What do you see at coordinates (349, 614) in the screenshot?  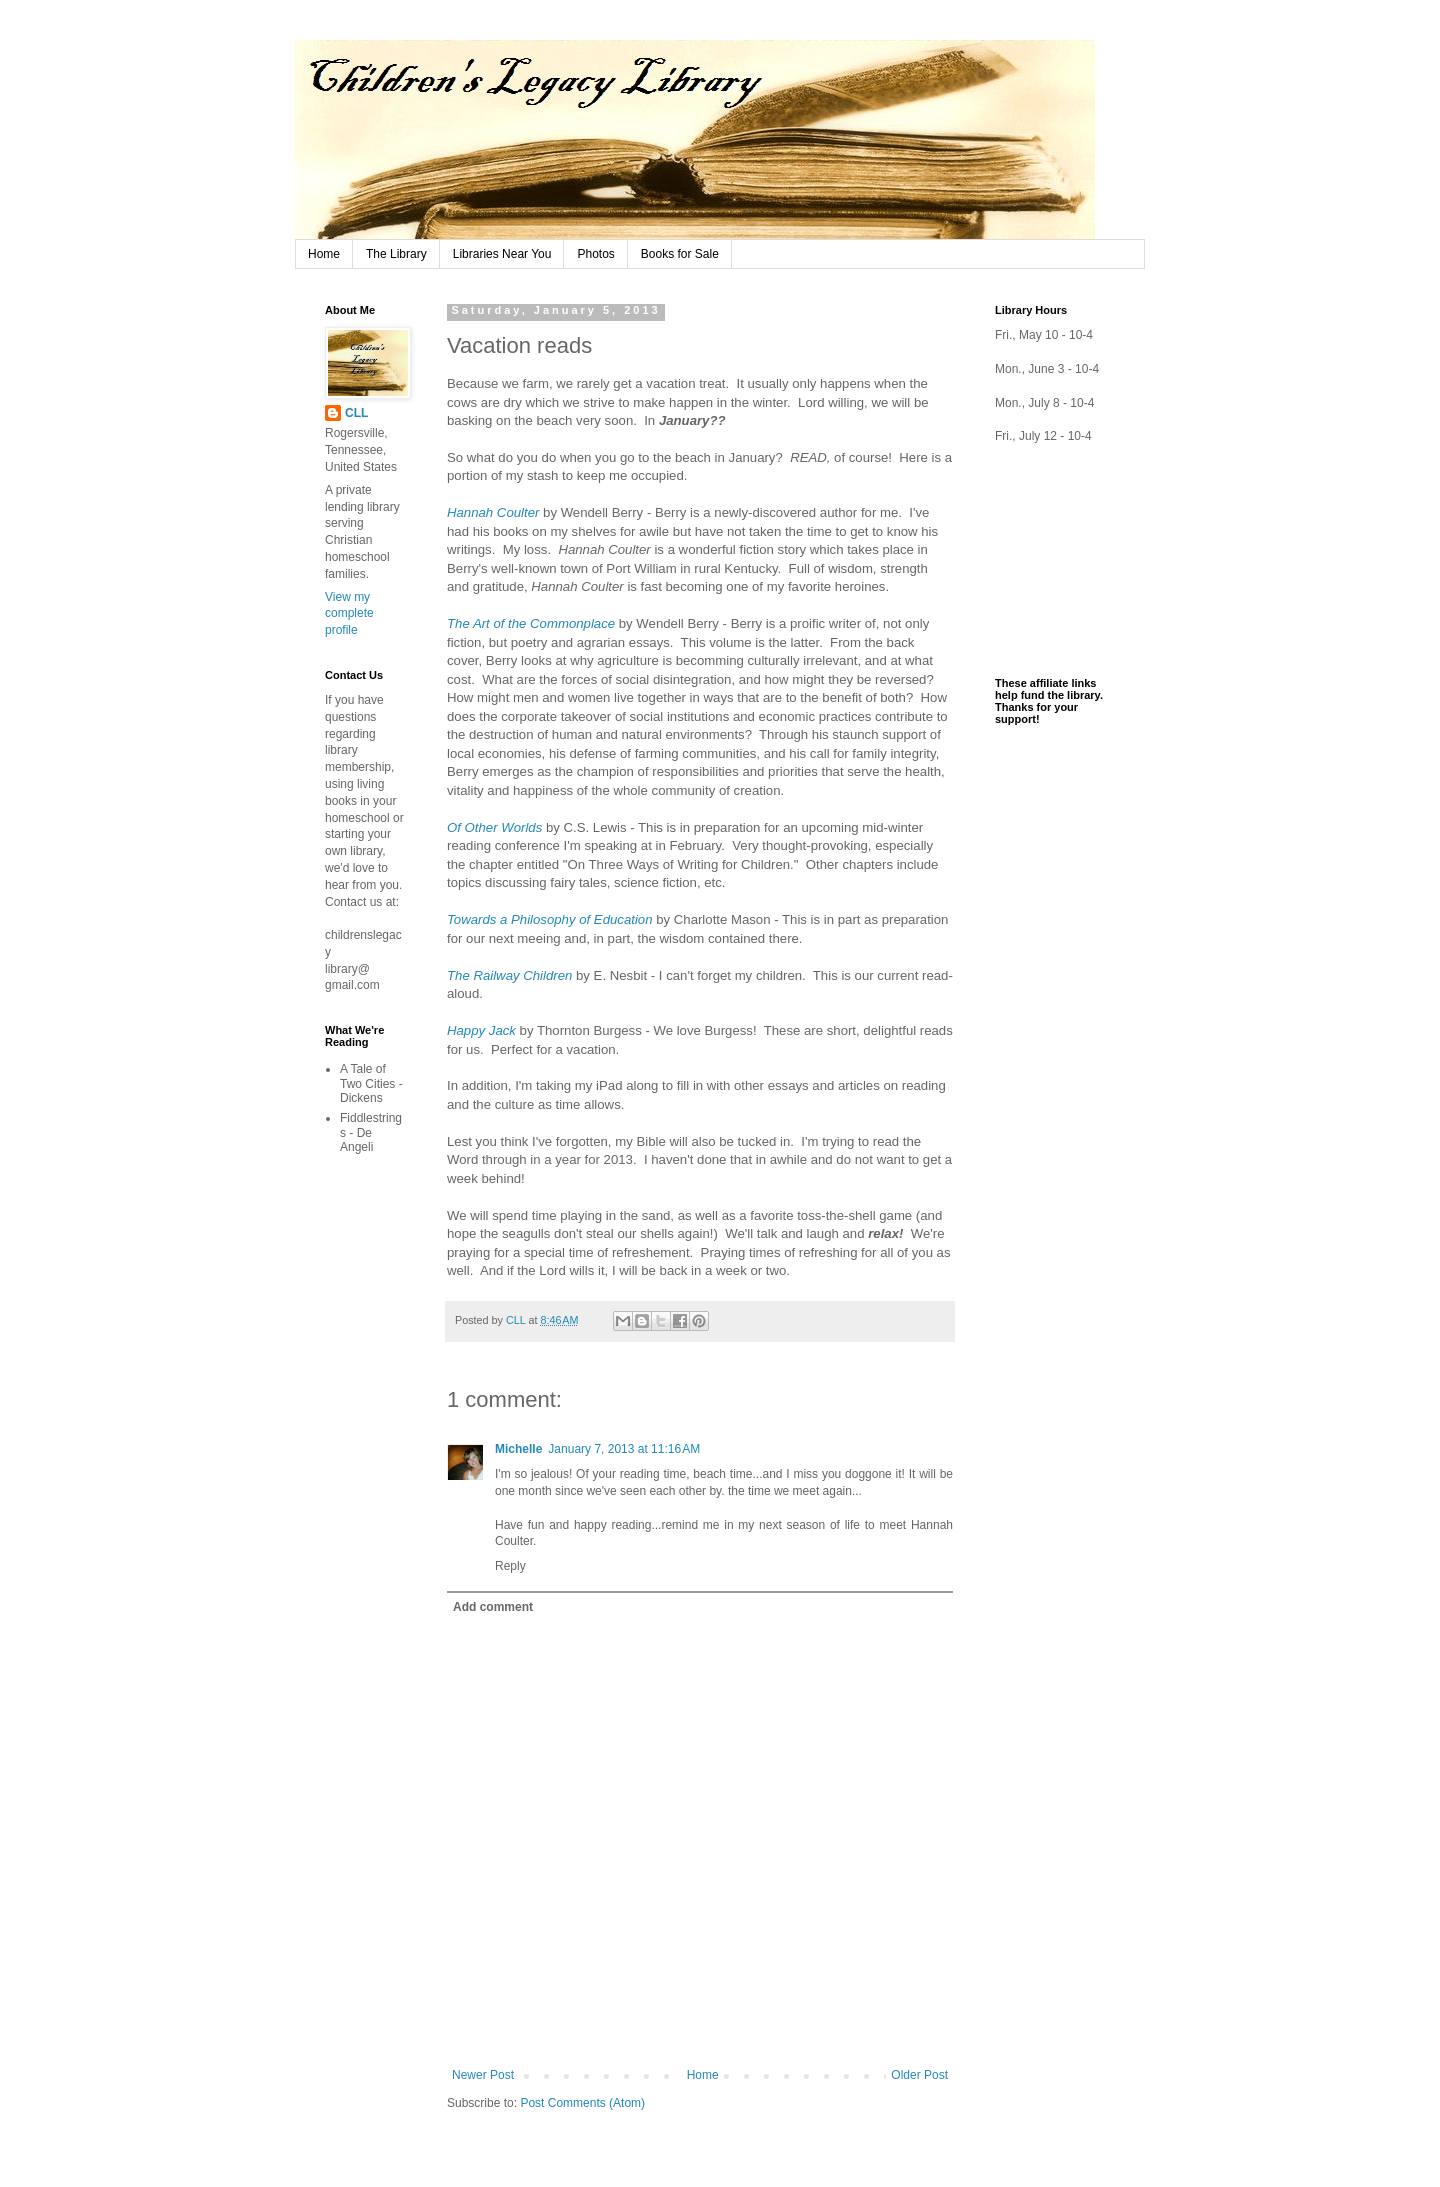 I see `View my complete profile` at bounding box center [349, 614].